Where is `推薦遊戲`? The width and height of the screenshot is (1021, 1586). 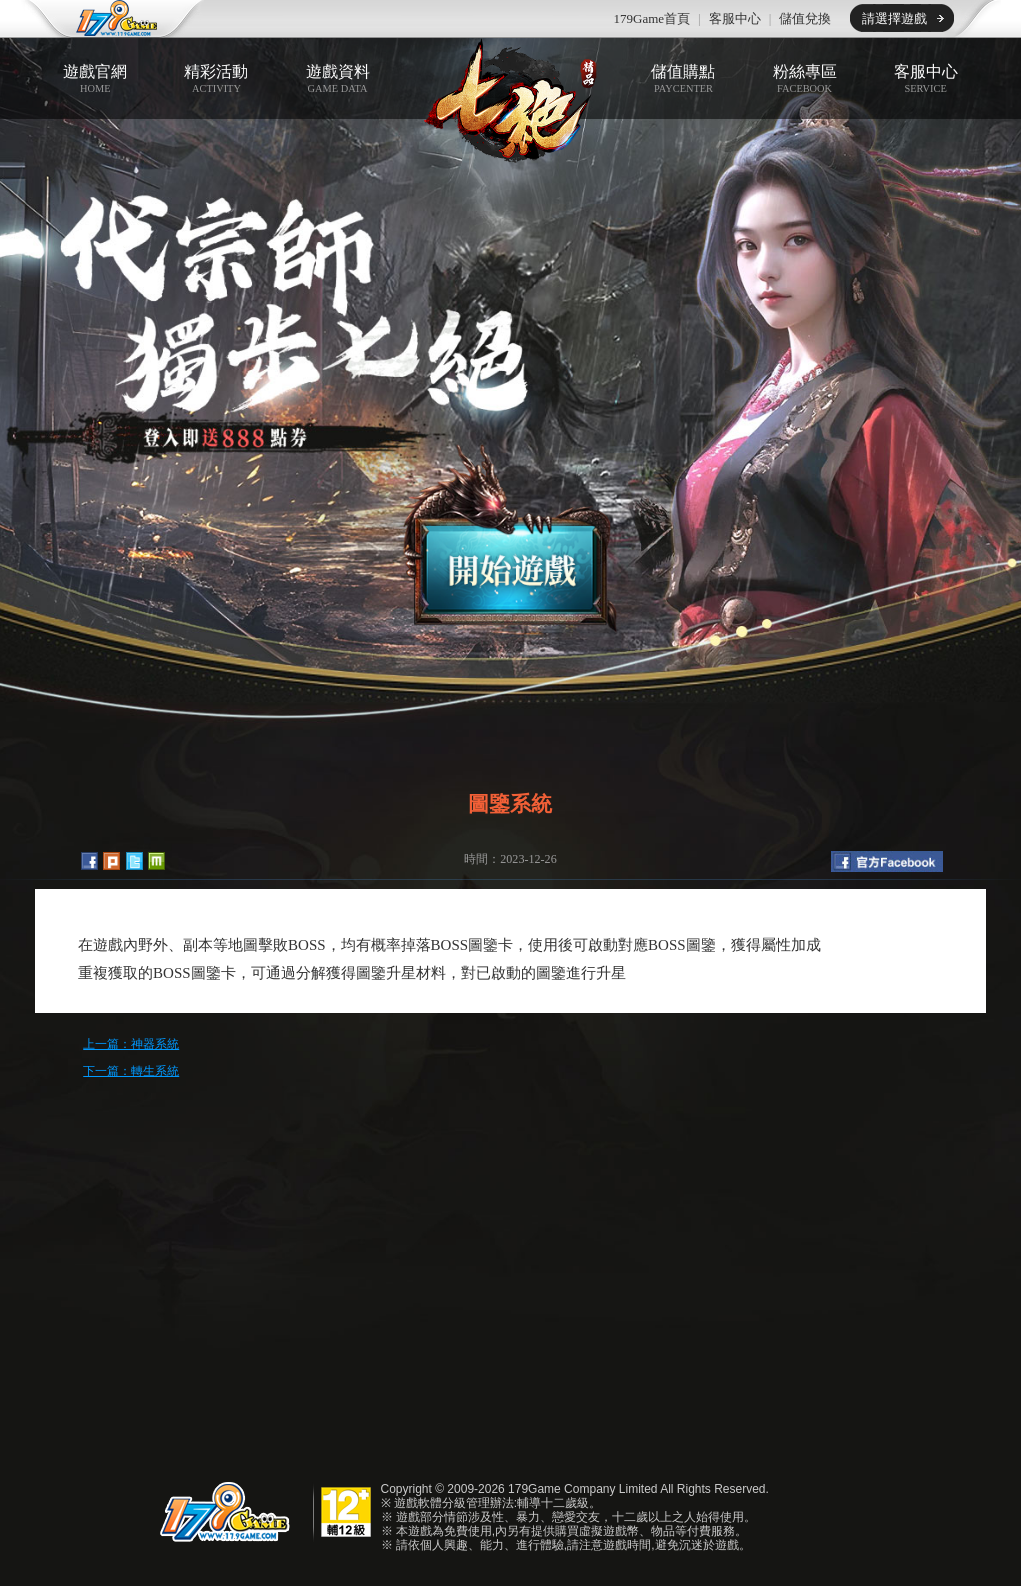
推薦遊戲 is located at coordinates (326, 19).